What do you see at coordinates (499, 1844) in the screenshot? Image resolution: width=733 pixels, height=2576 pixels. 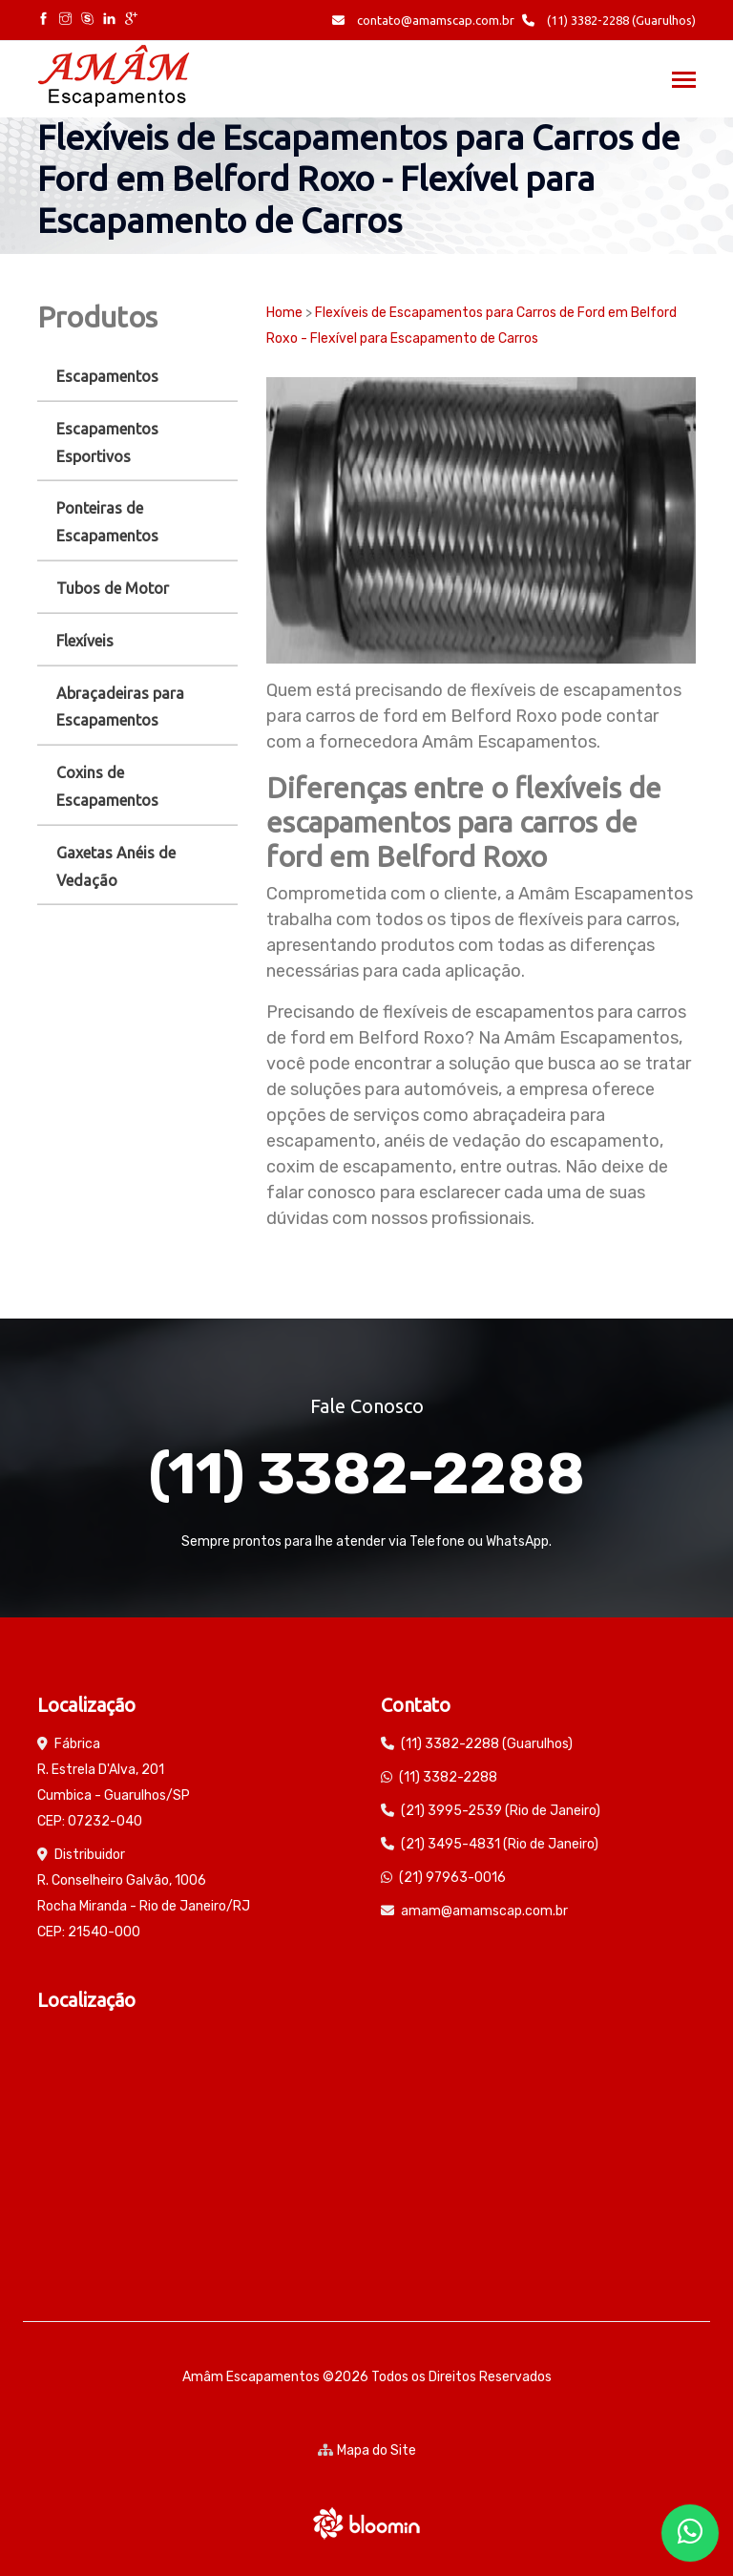 I see `(21) 3495-4831 (Rio de Janeiro)` at bounding box center [499, 1844].